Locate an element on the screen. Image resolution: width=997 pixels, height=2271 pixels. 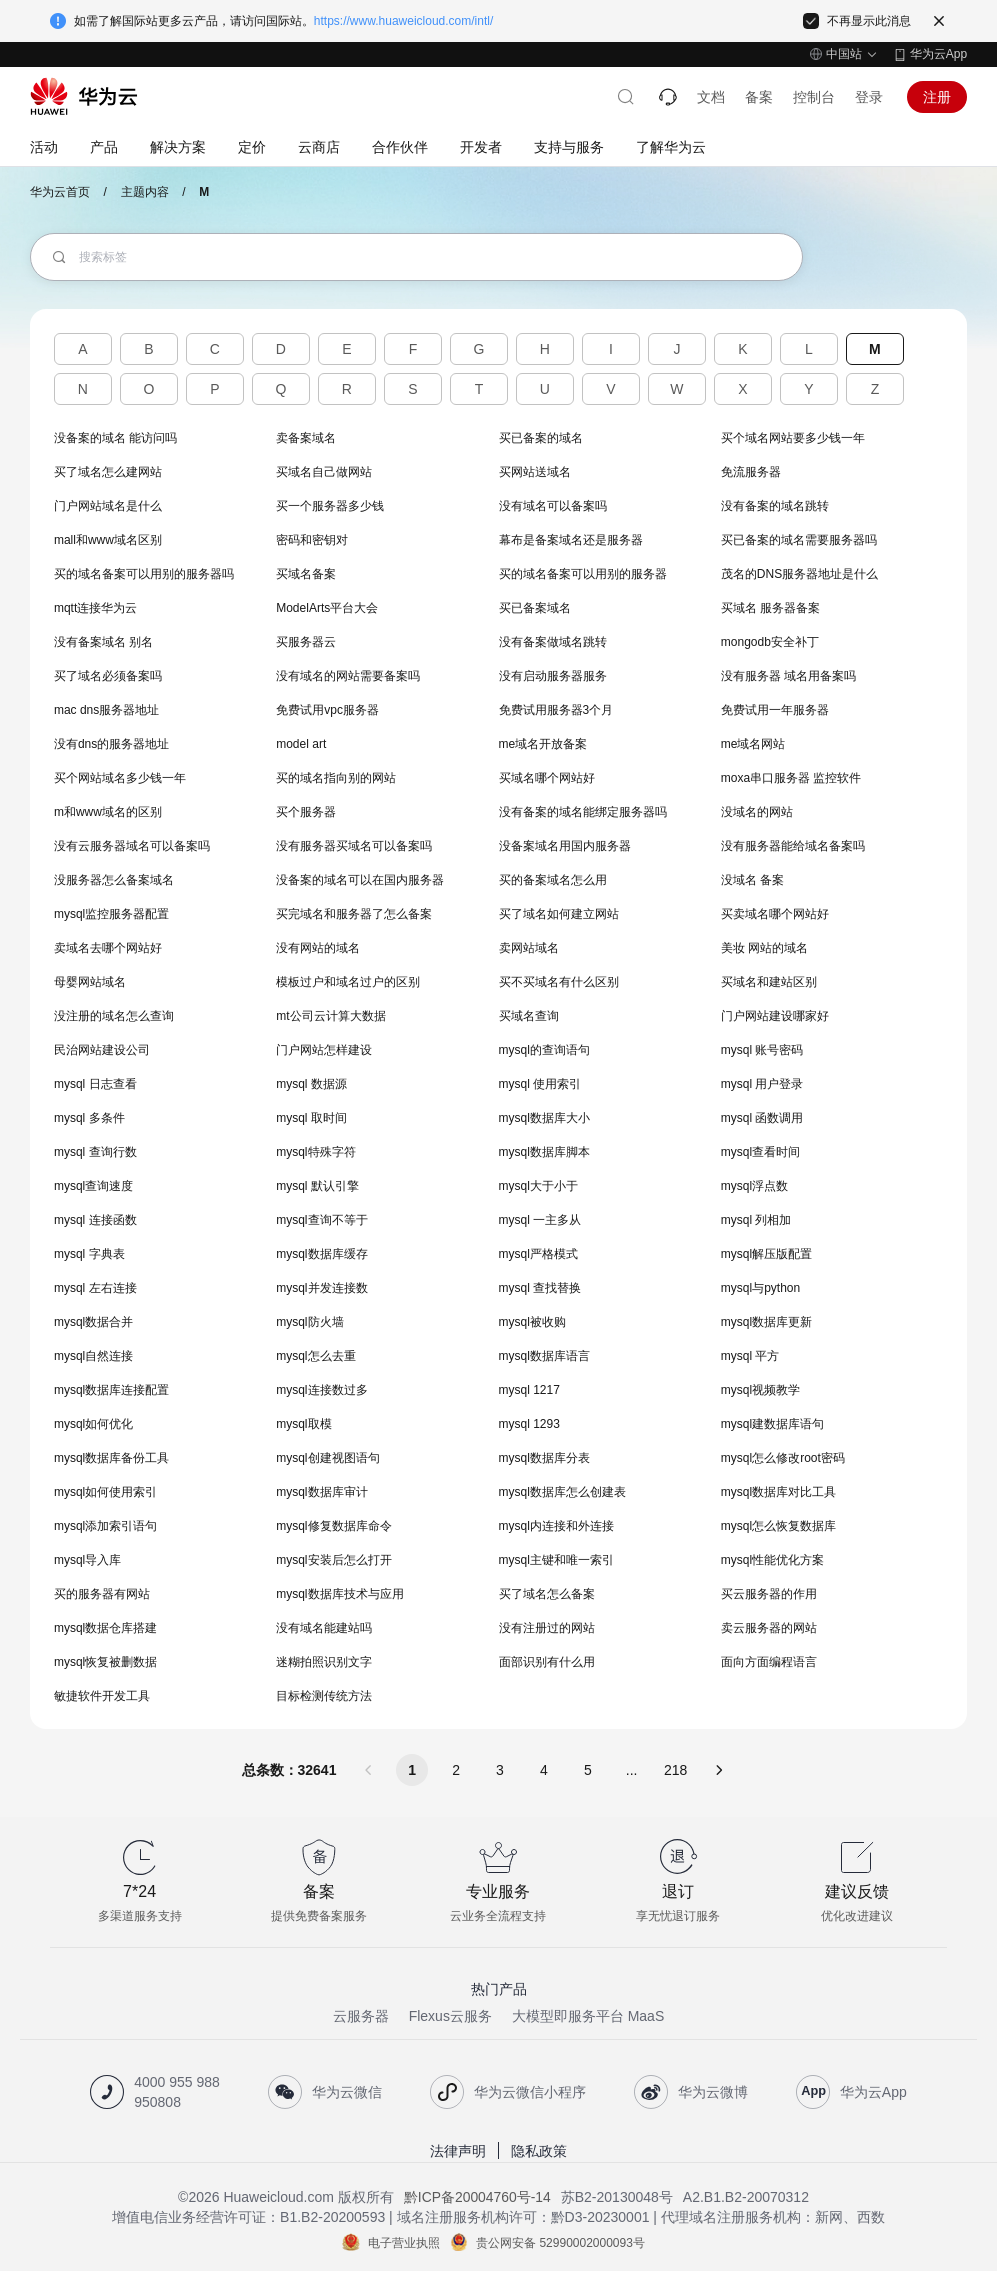
没域名的网站 is located at coordinates (757, 812).